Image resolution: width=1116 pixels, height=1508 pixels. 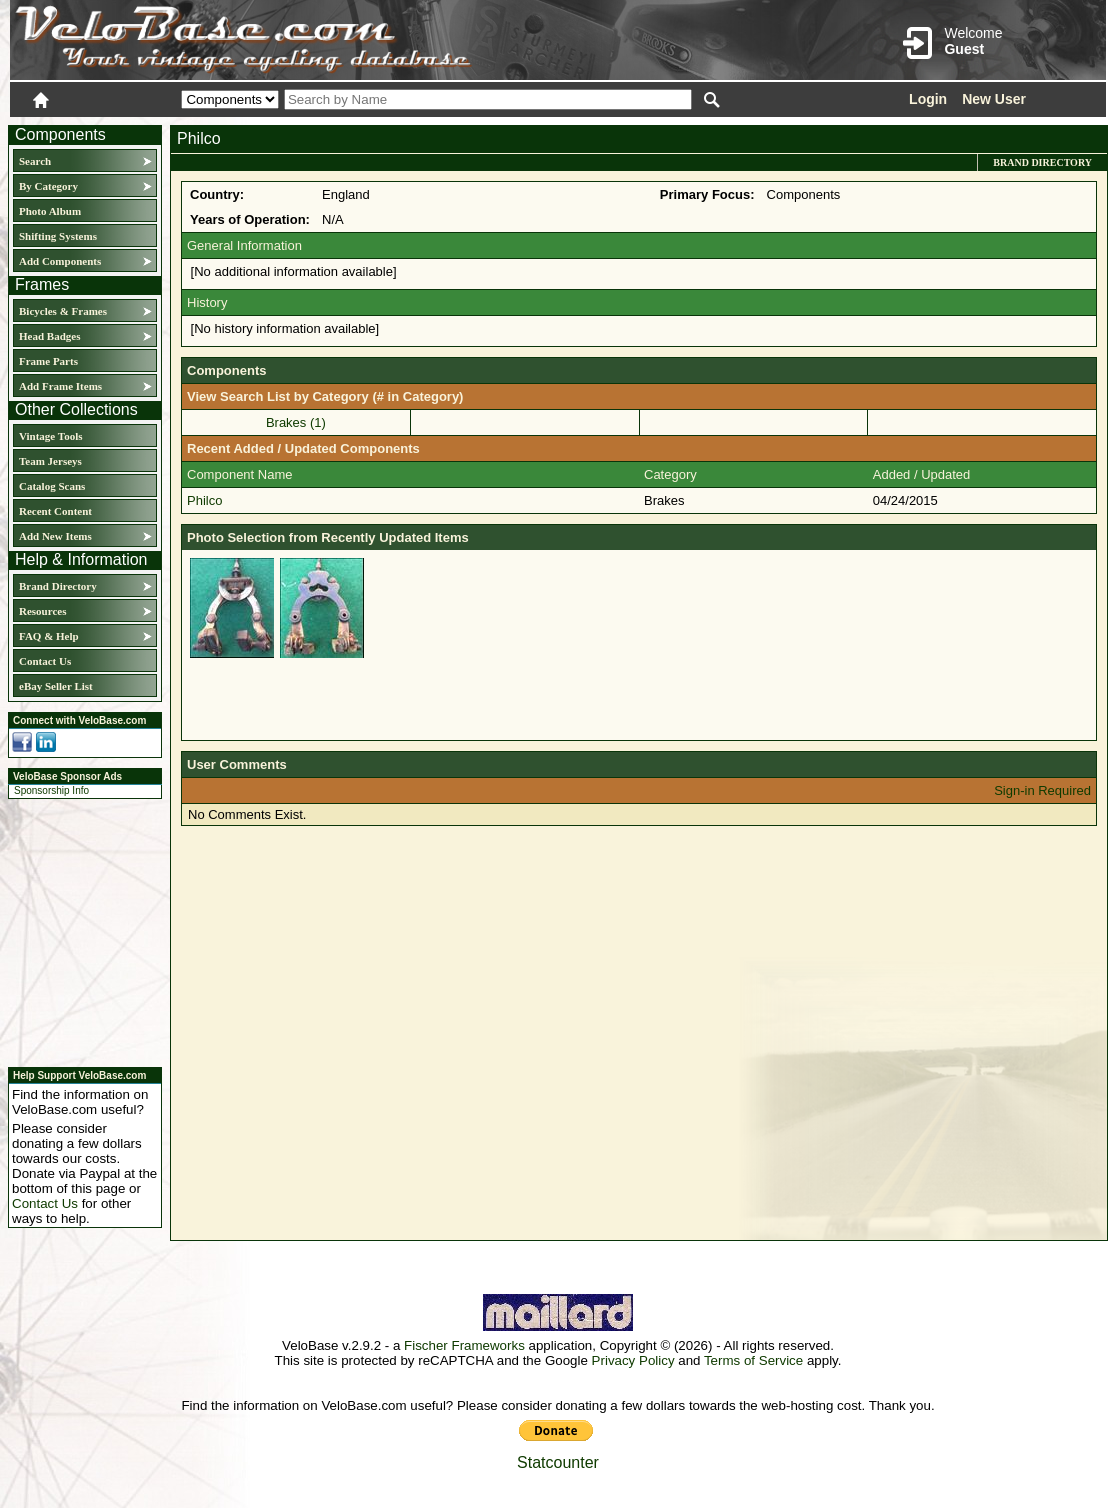 What do you see at coordinates (49, 336) in the screenshot?
I see `Head Badges` at bounding box center [49, 336].